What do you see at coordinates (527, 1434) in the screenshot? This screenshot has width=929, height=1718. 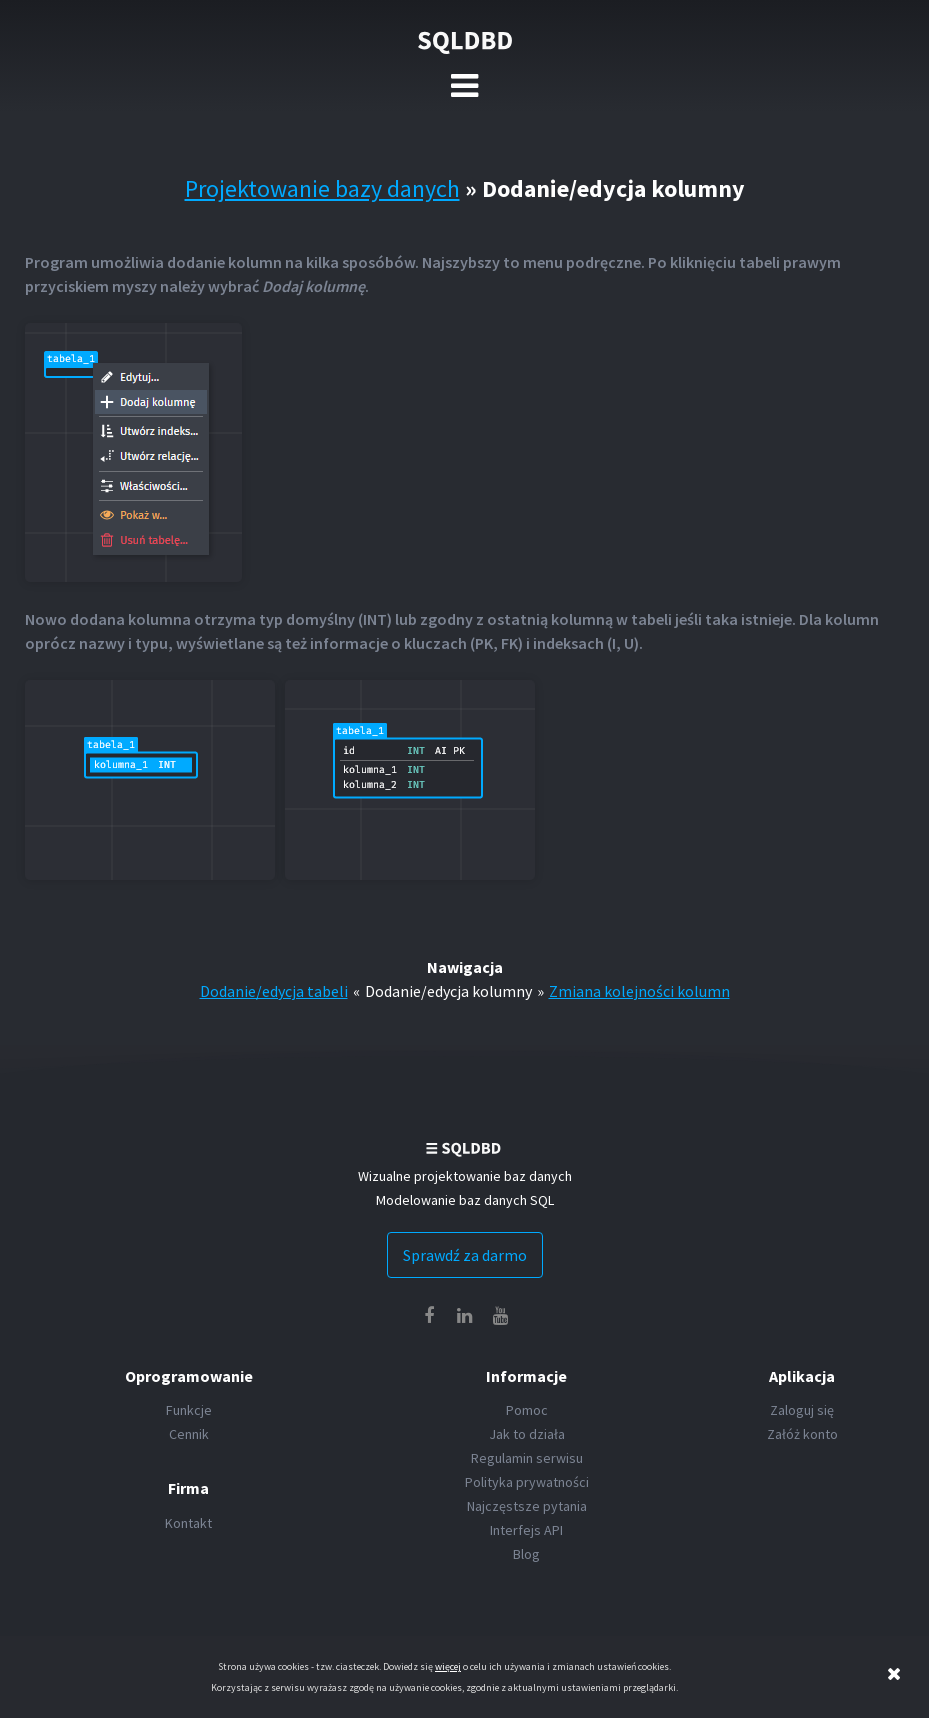 I see `Jak to działa` at bounding box center [527, 1434].